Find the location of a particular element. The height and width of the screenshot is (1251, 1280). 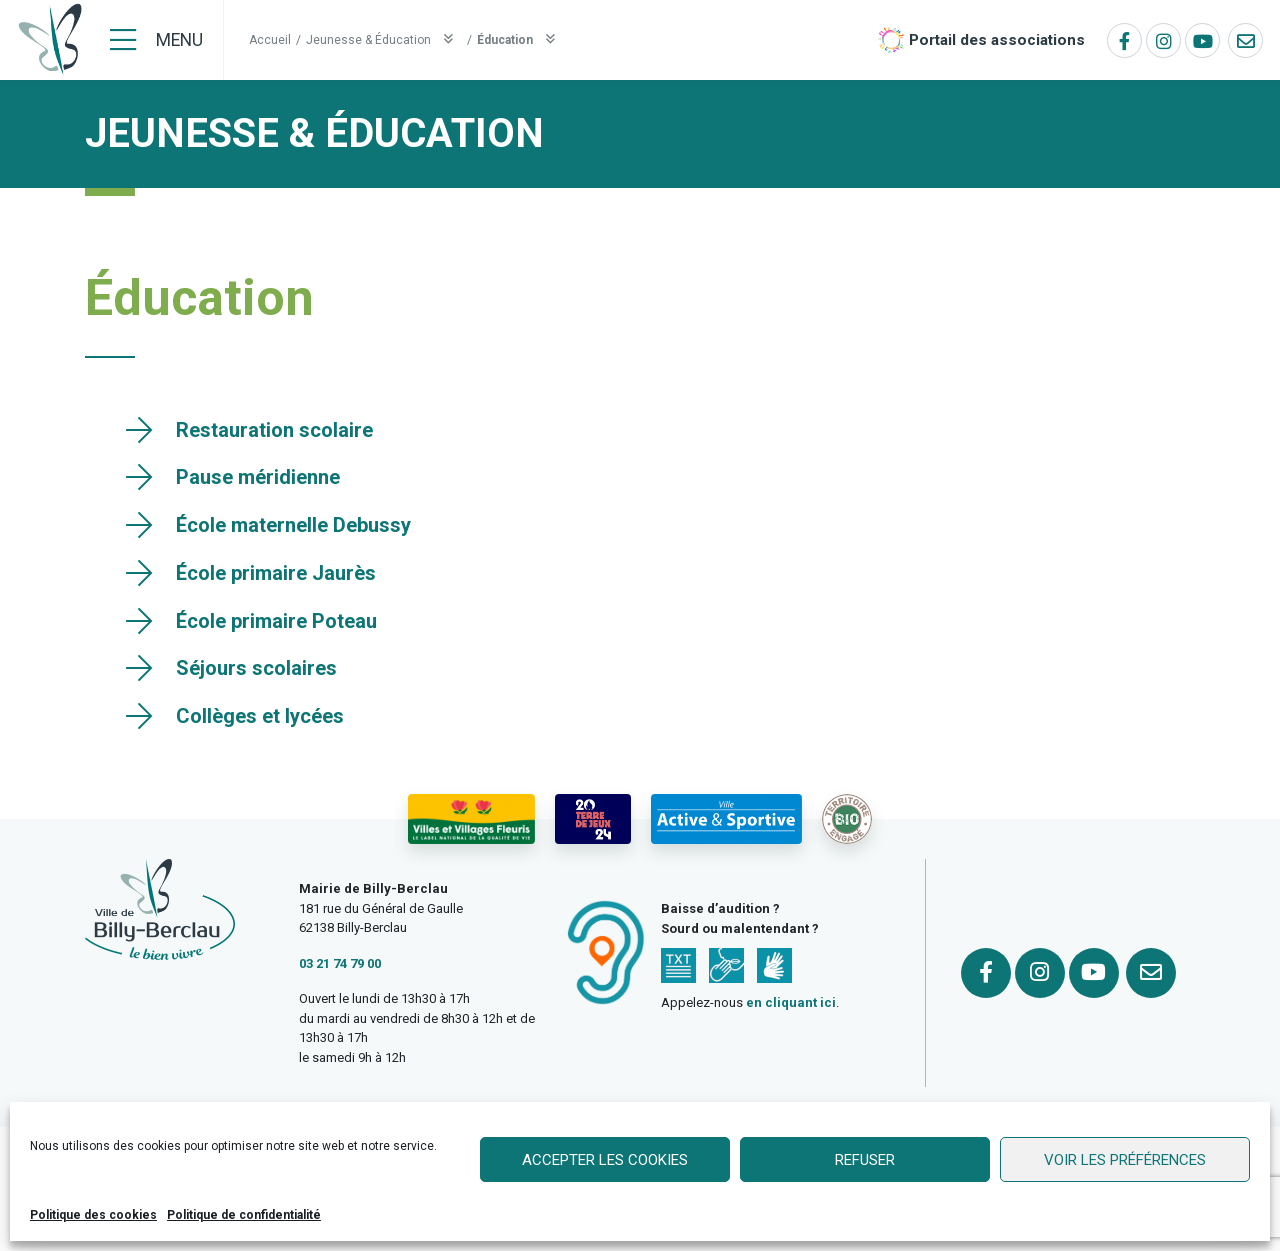

Politique des cookies is located at coordinates (93, 1215).